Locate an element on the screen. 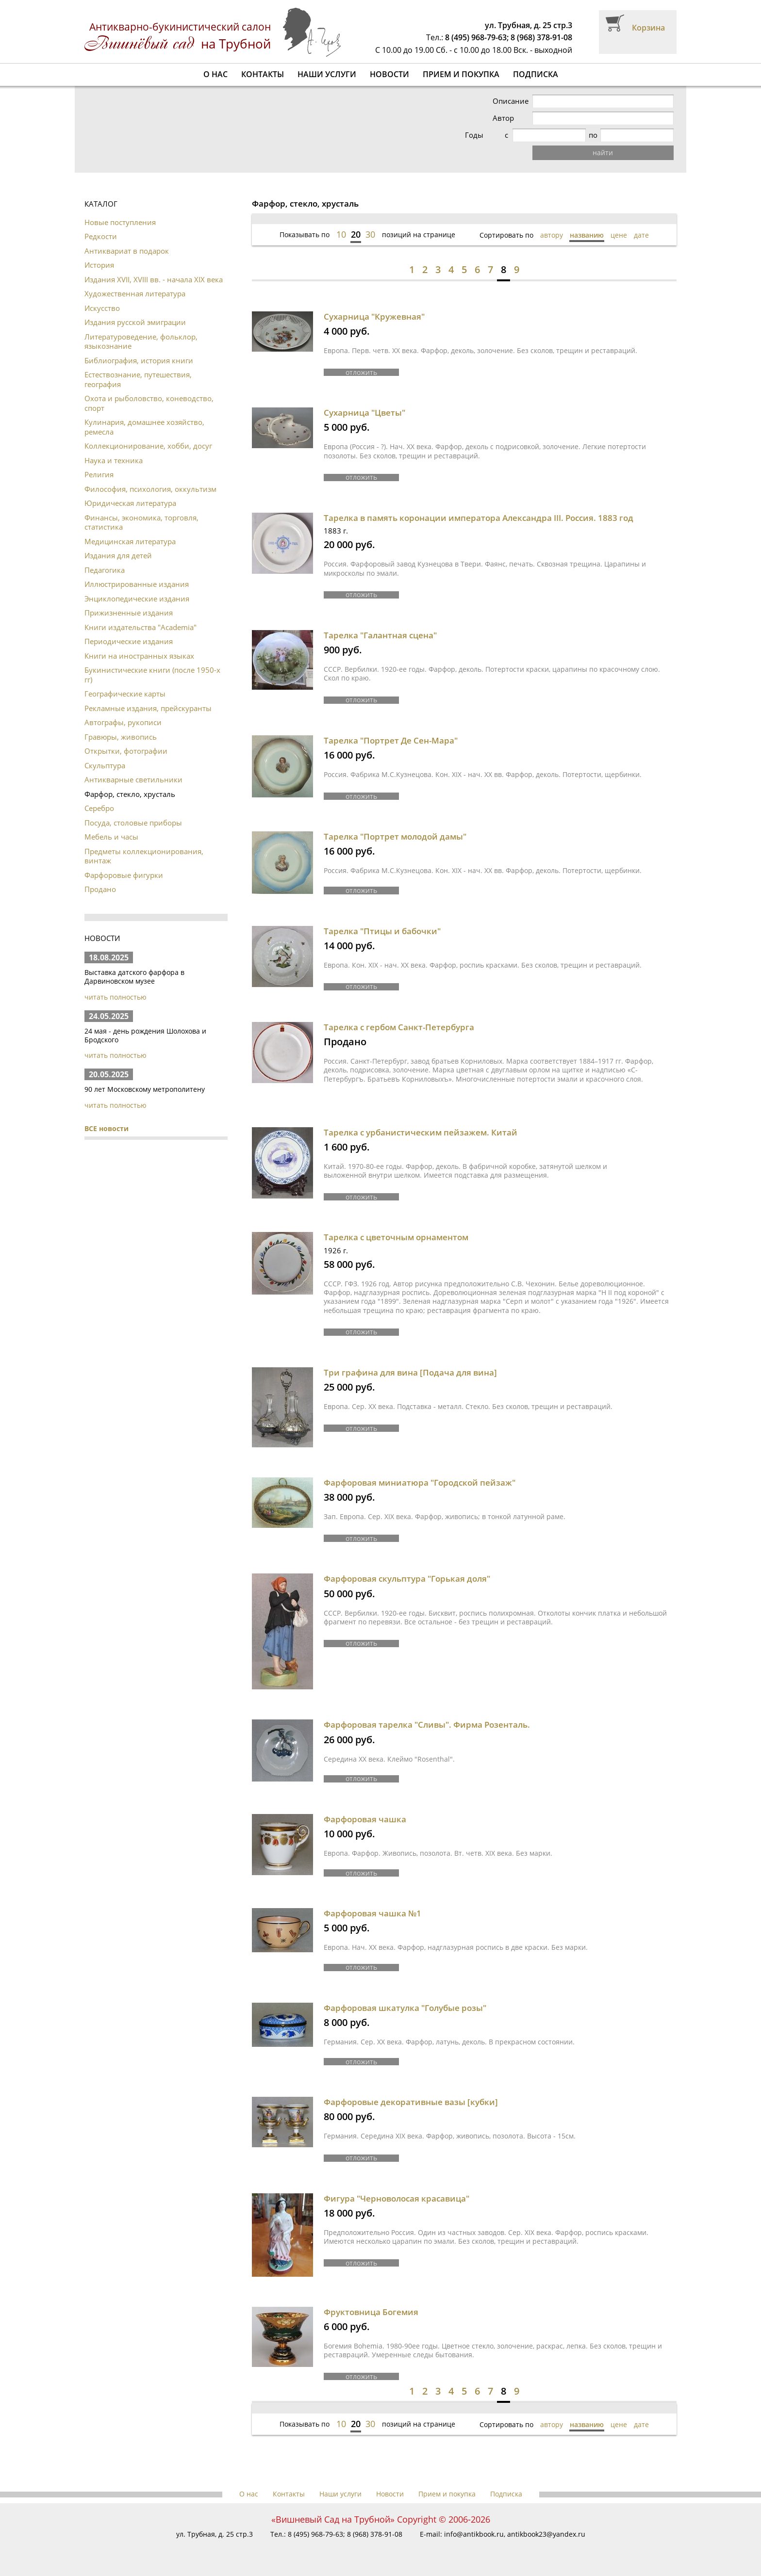 The width and height of the screenshot is (761, 2576). автору is located at coordinates (551, 235).